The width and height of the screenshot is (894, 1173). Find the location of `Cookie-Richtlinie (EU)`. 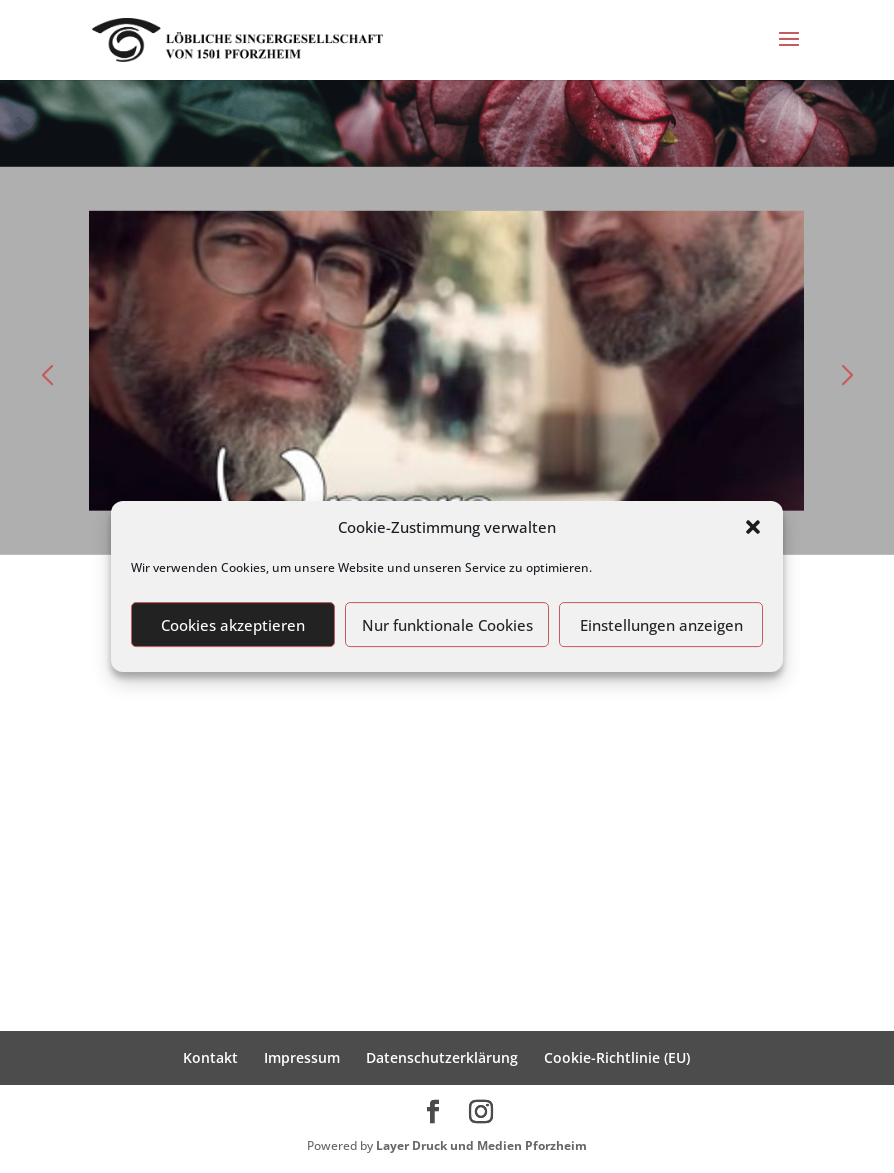

Cookie-Richtlinie (EU) is located at coordinates (617, 1057).